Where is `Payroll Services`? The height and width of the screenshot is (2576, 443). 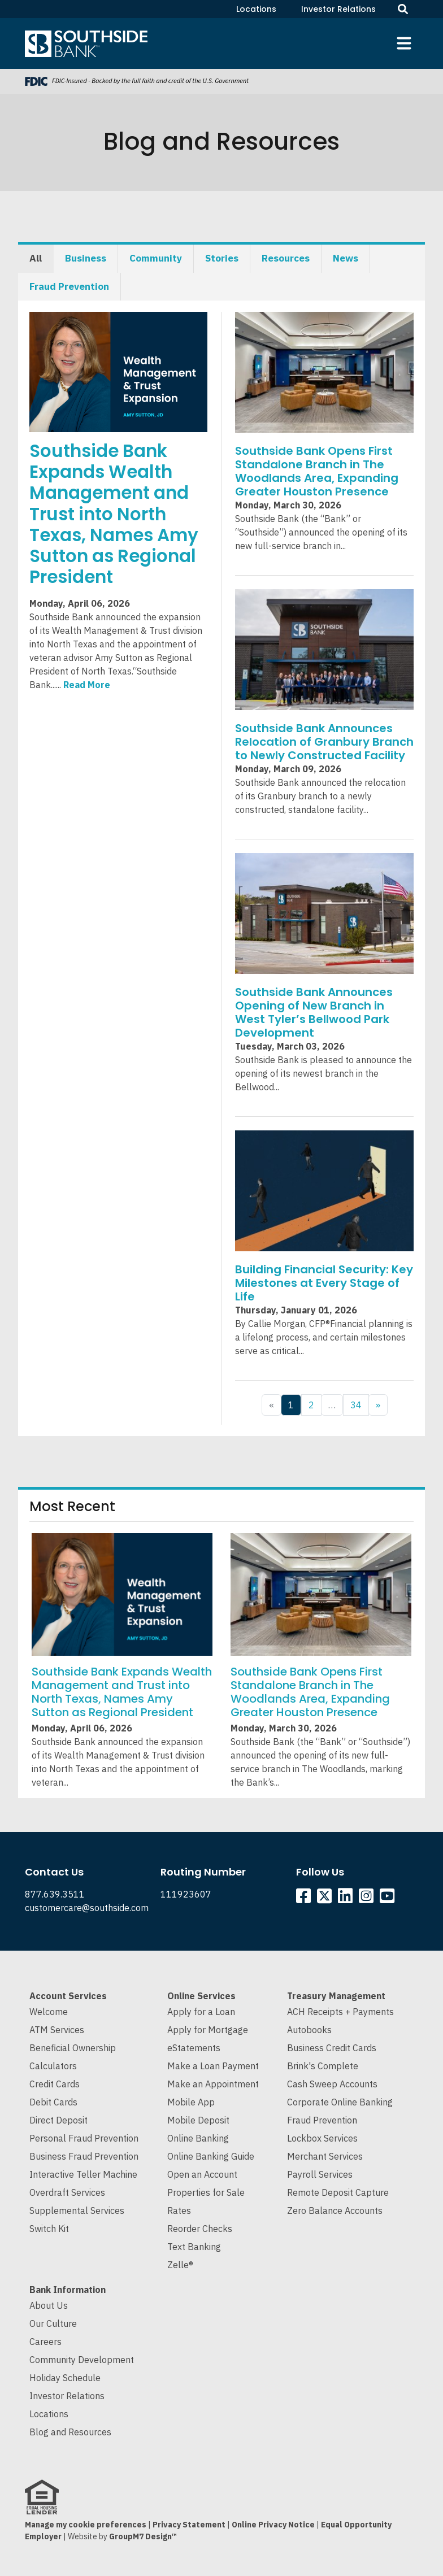
Payroll Services is located at coordinates (320, 2174).